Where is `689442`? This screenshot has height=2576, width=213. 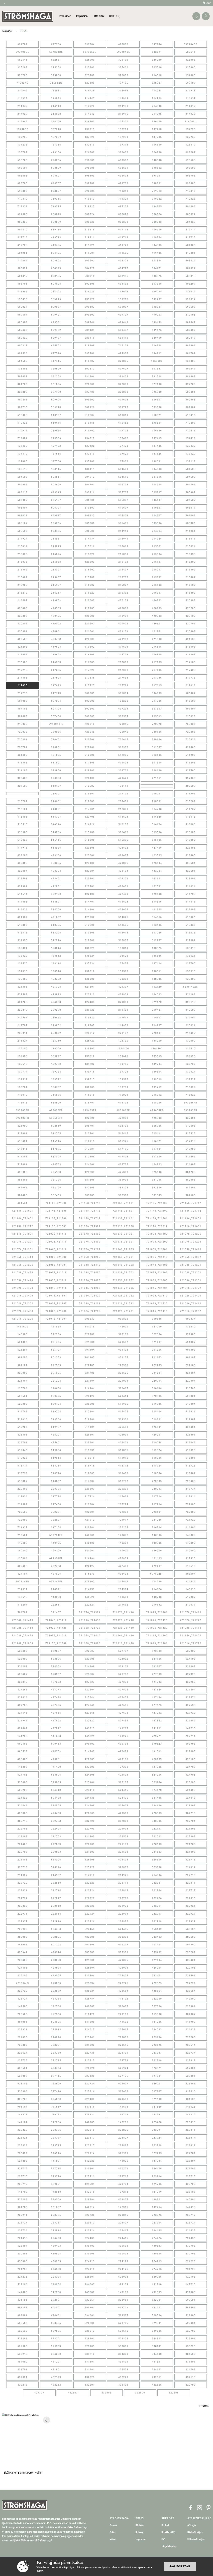
689442 is located at coordinates (123, 322).